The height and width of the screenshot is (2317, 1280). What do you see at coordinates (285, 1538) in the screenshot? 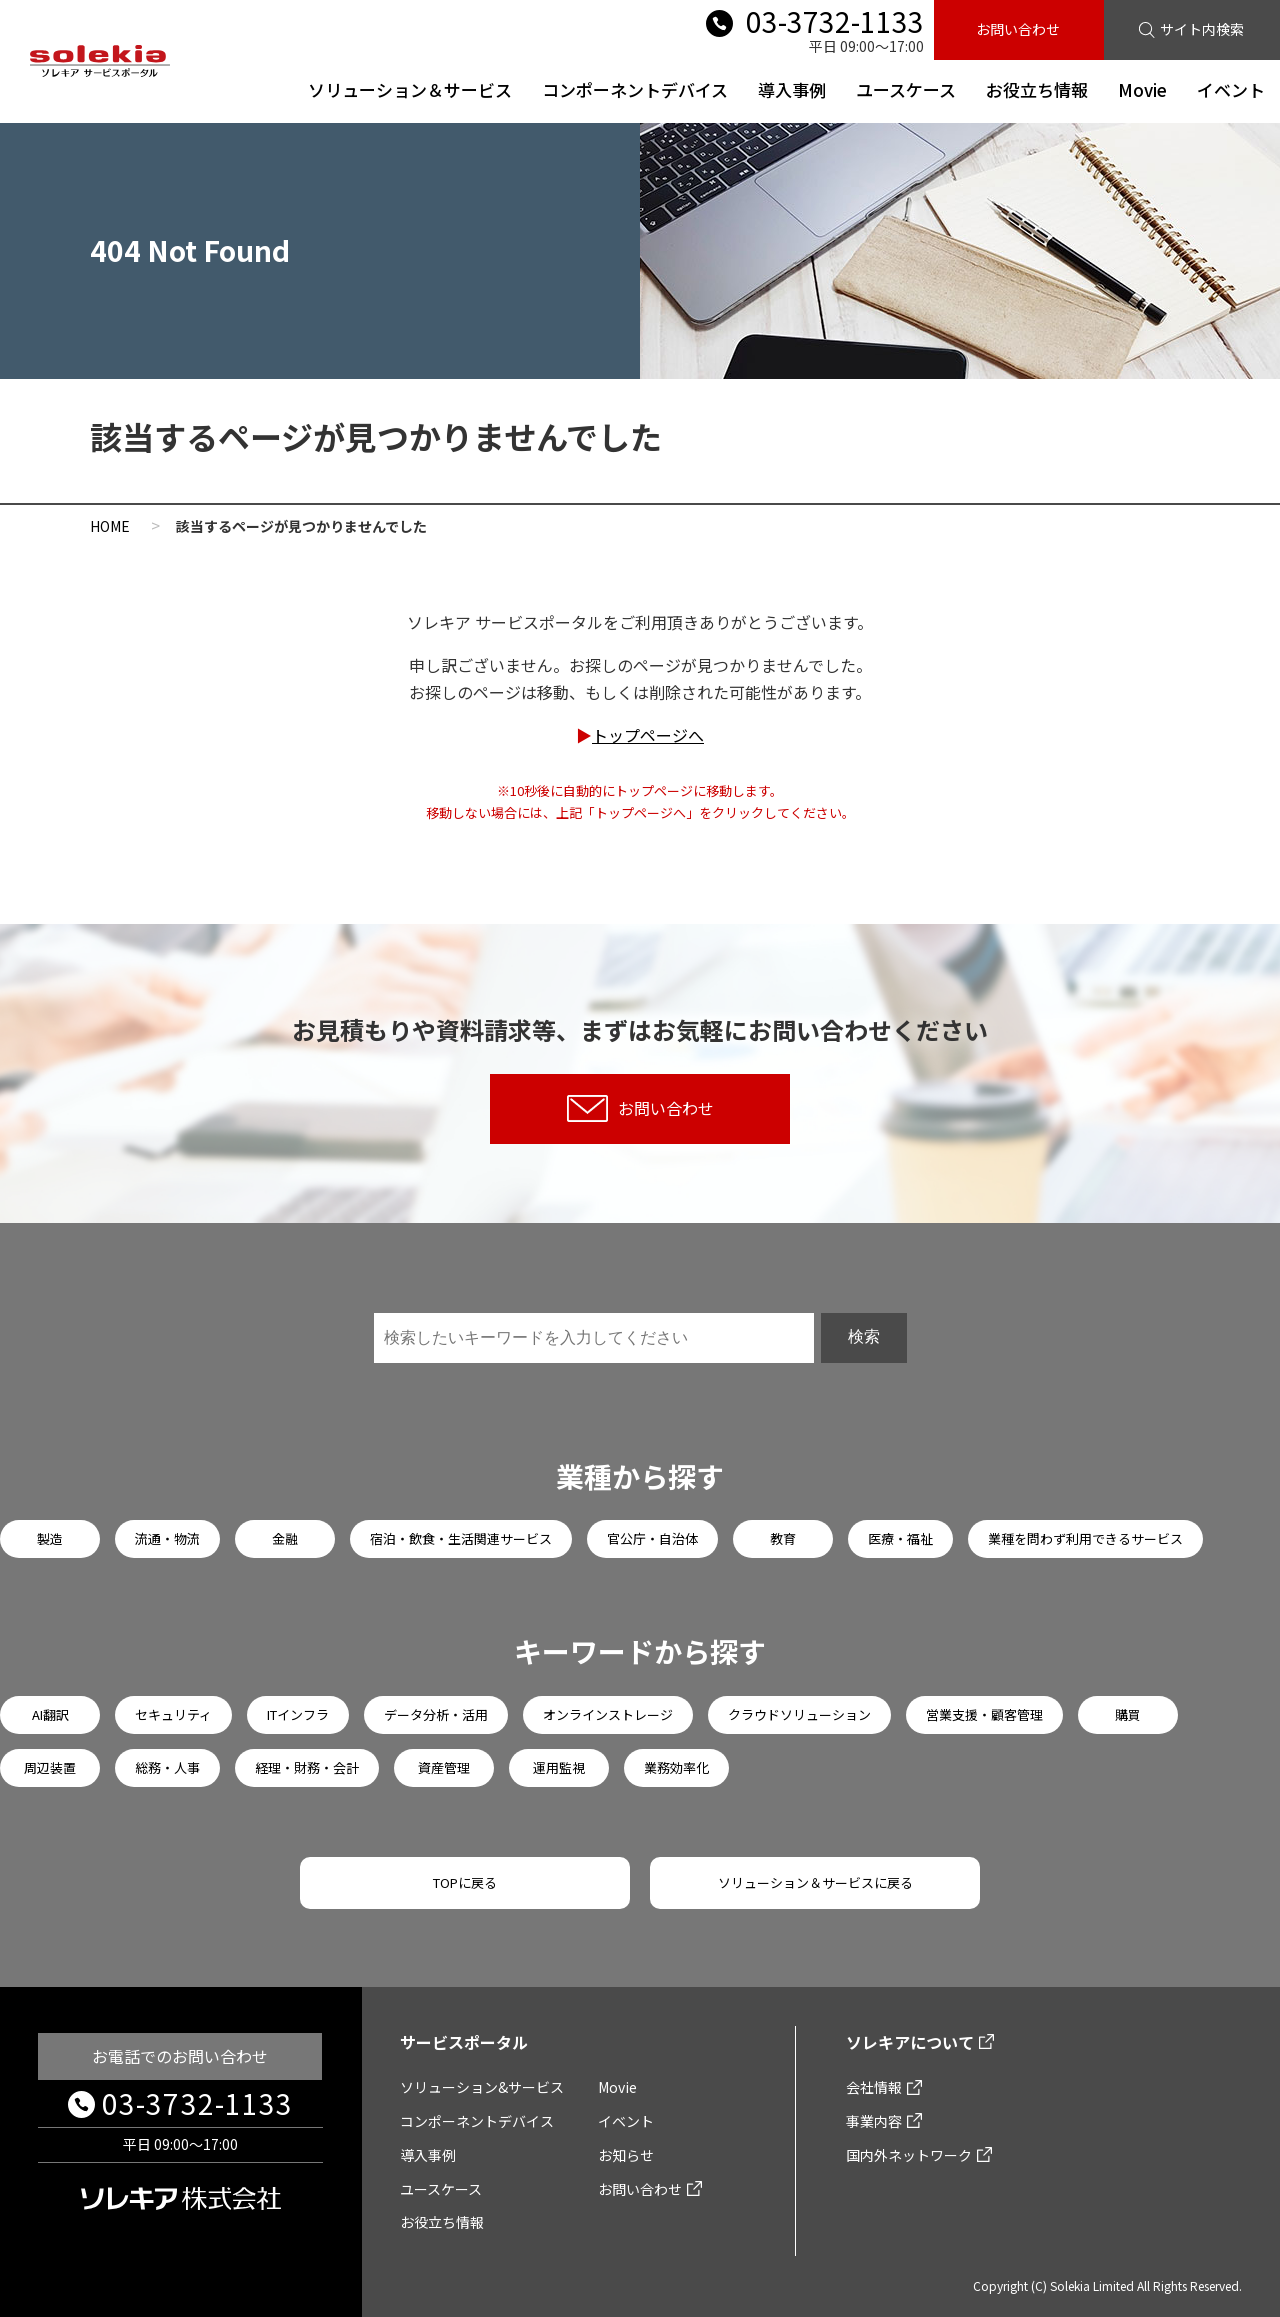
I see `金融` at bounding box center [285, 1538].